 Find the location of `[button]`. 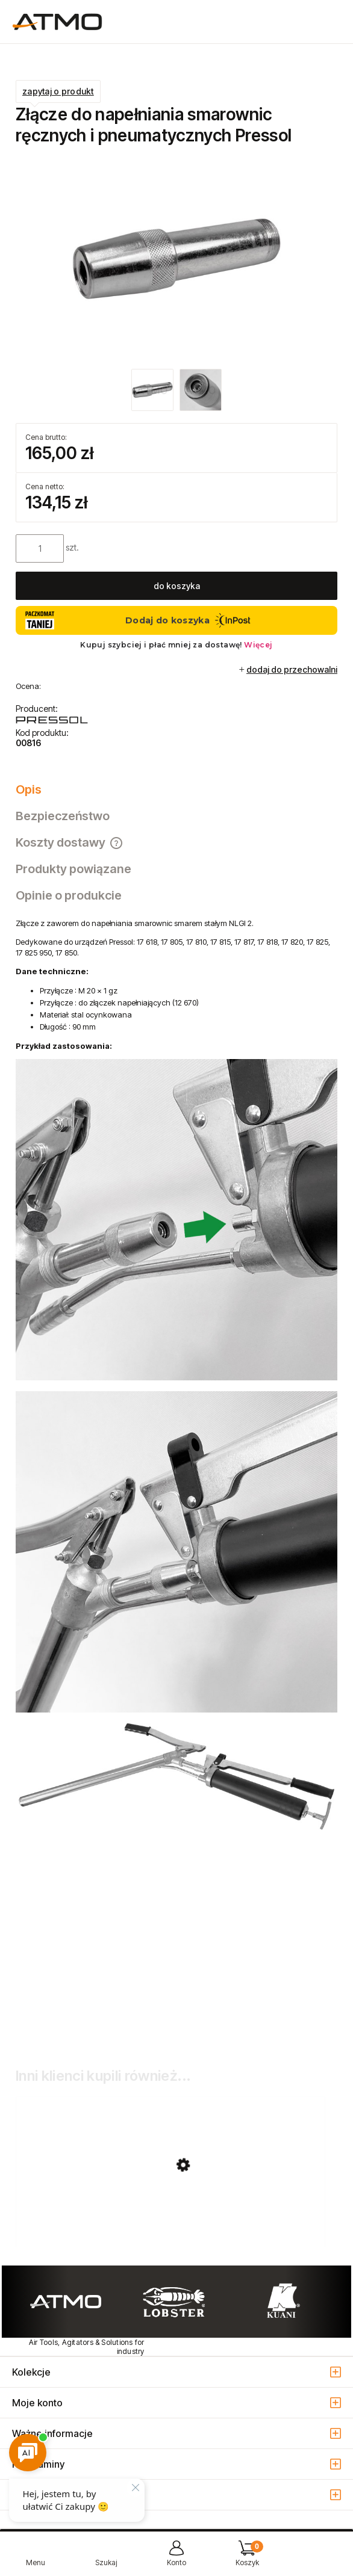

[button] is located at coordinates (35, 2558).